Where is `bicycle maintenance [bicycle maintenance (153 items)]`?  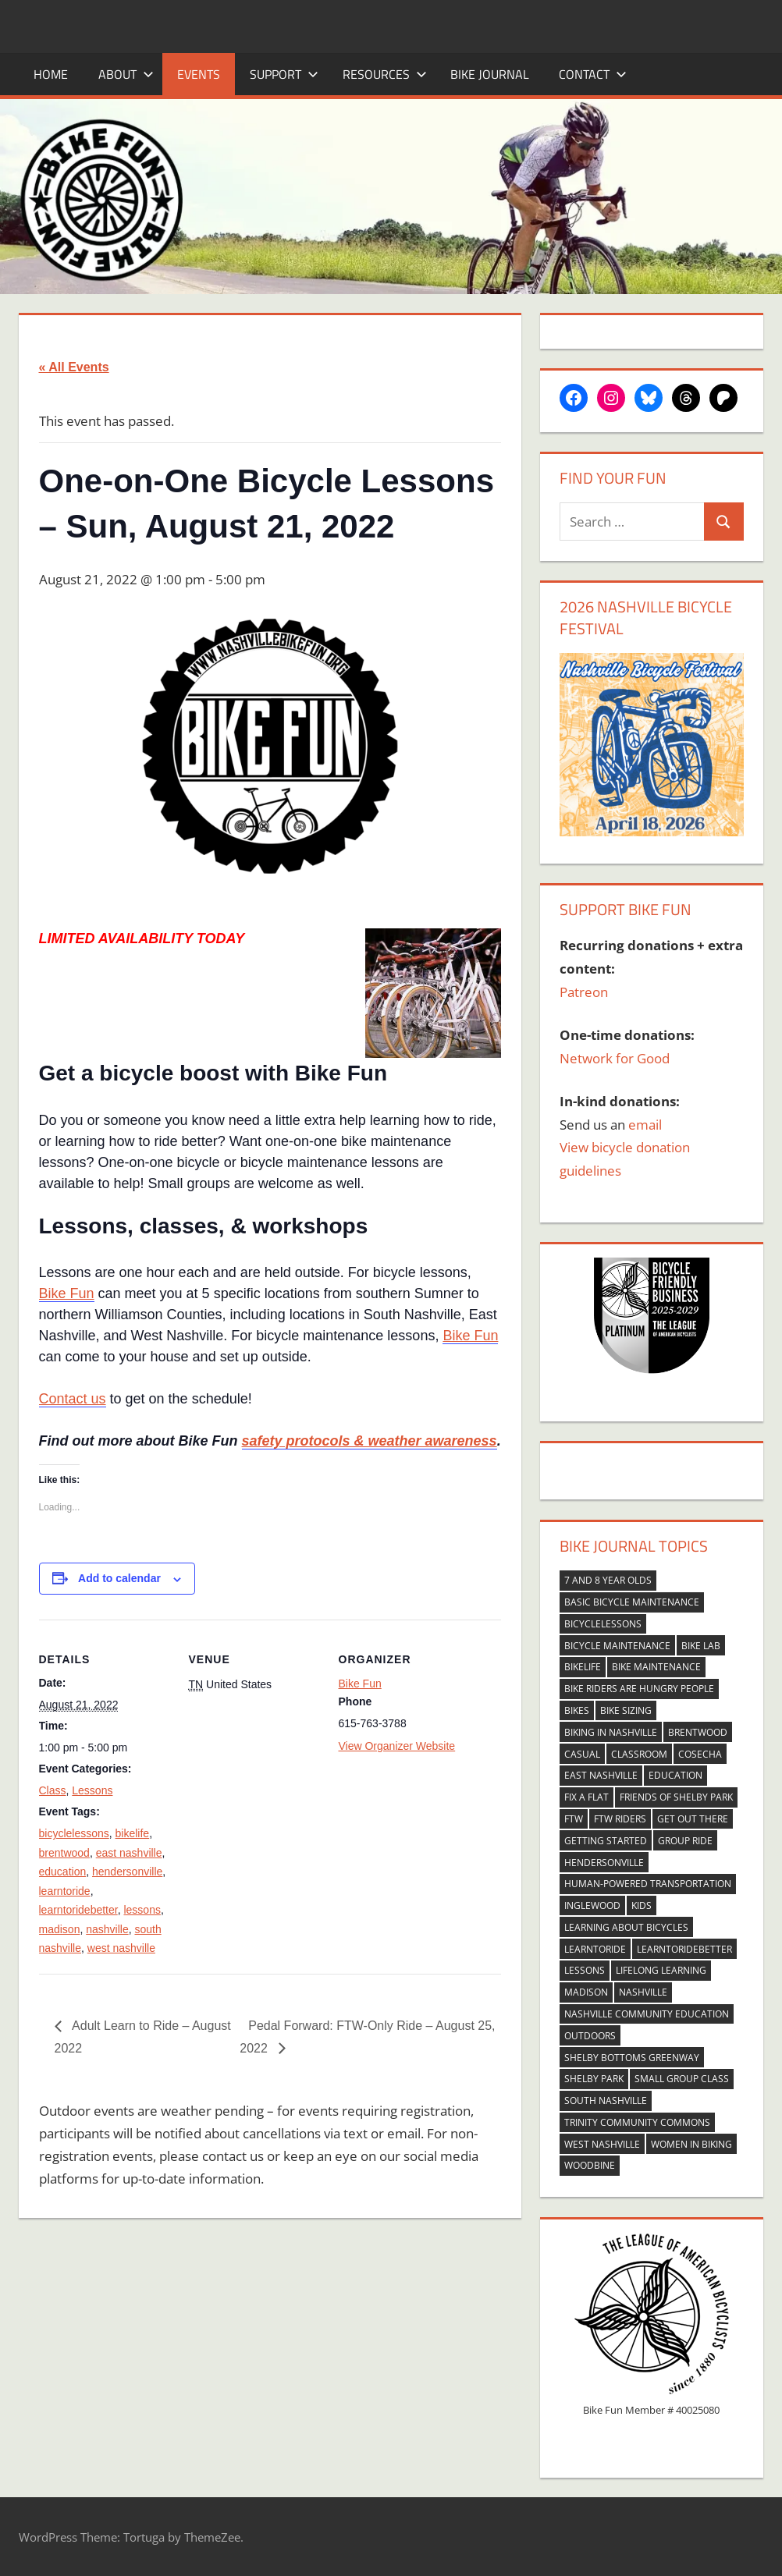
bicycle maintenance [bicycle maintenance (153 items)] is located at coordinates (617, 1645).